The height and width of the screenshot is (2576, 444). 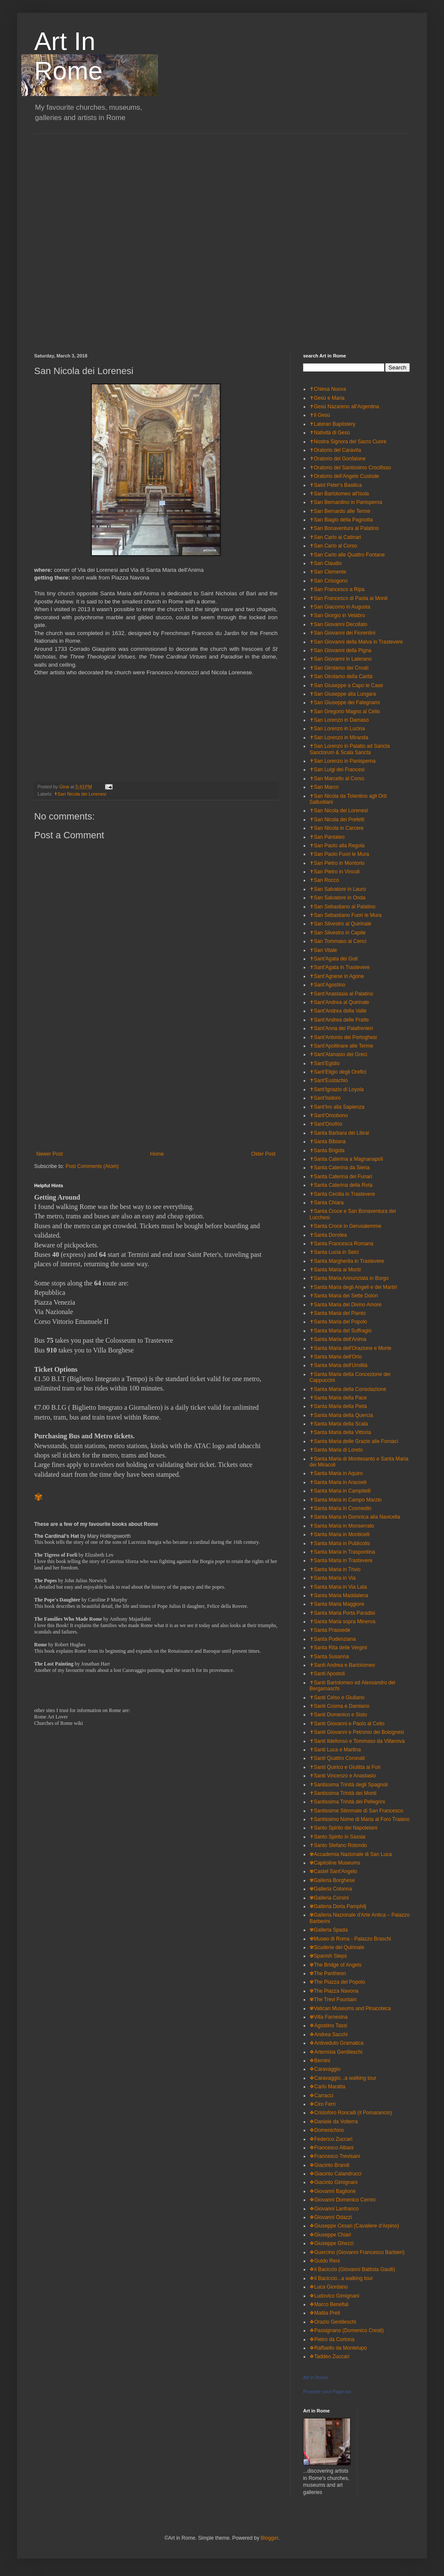 I want to click on ✝Santissima Trinità dei Pellegrini, so click(x=347, y=1802).